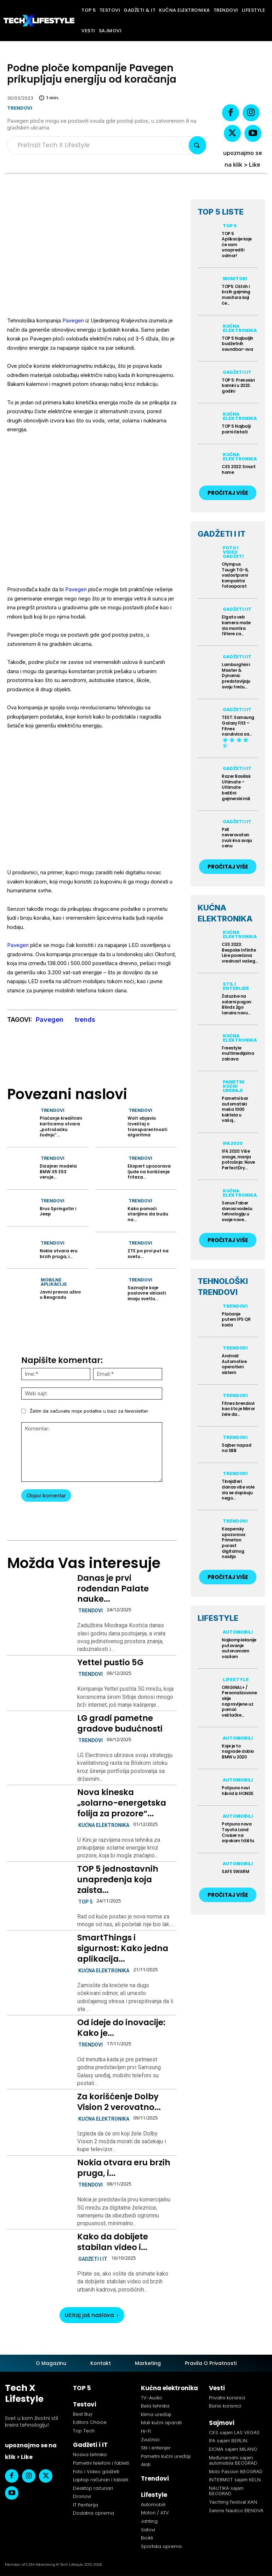 The image size is (272, 2576). Describe the element at coordinates (235, 2480) in the screenshot. I see `INTERMOT sajam KELN` at that location.